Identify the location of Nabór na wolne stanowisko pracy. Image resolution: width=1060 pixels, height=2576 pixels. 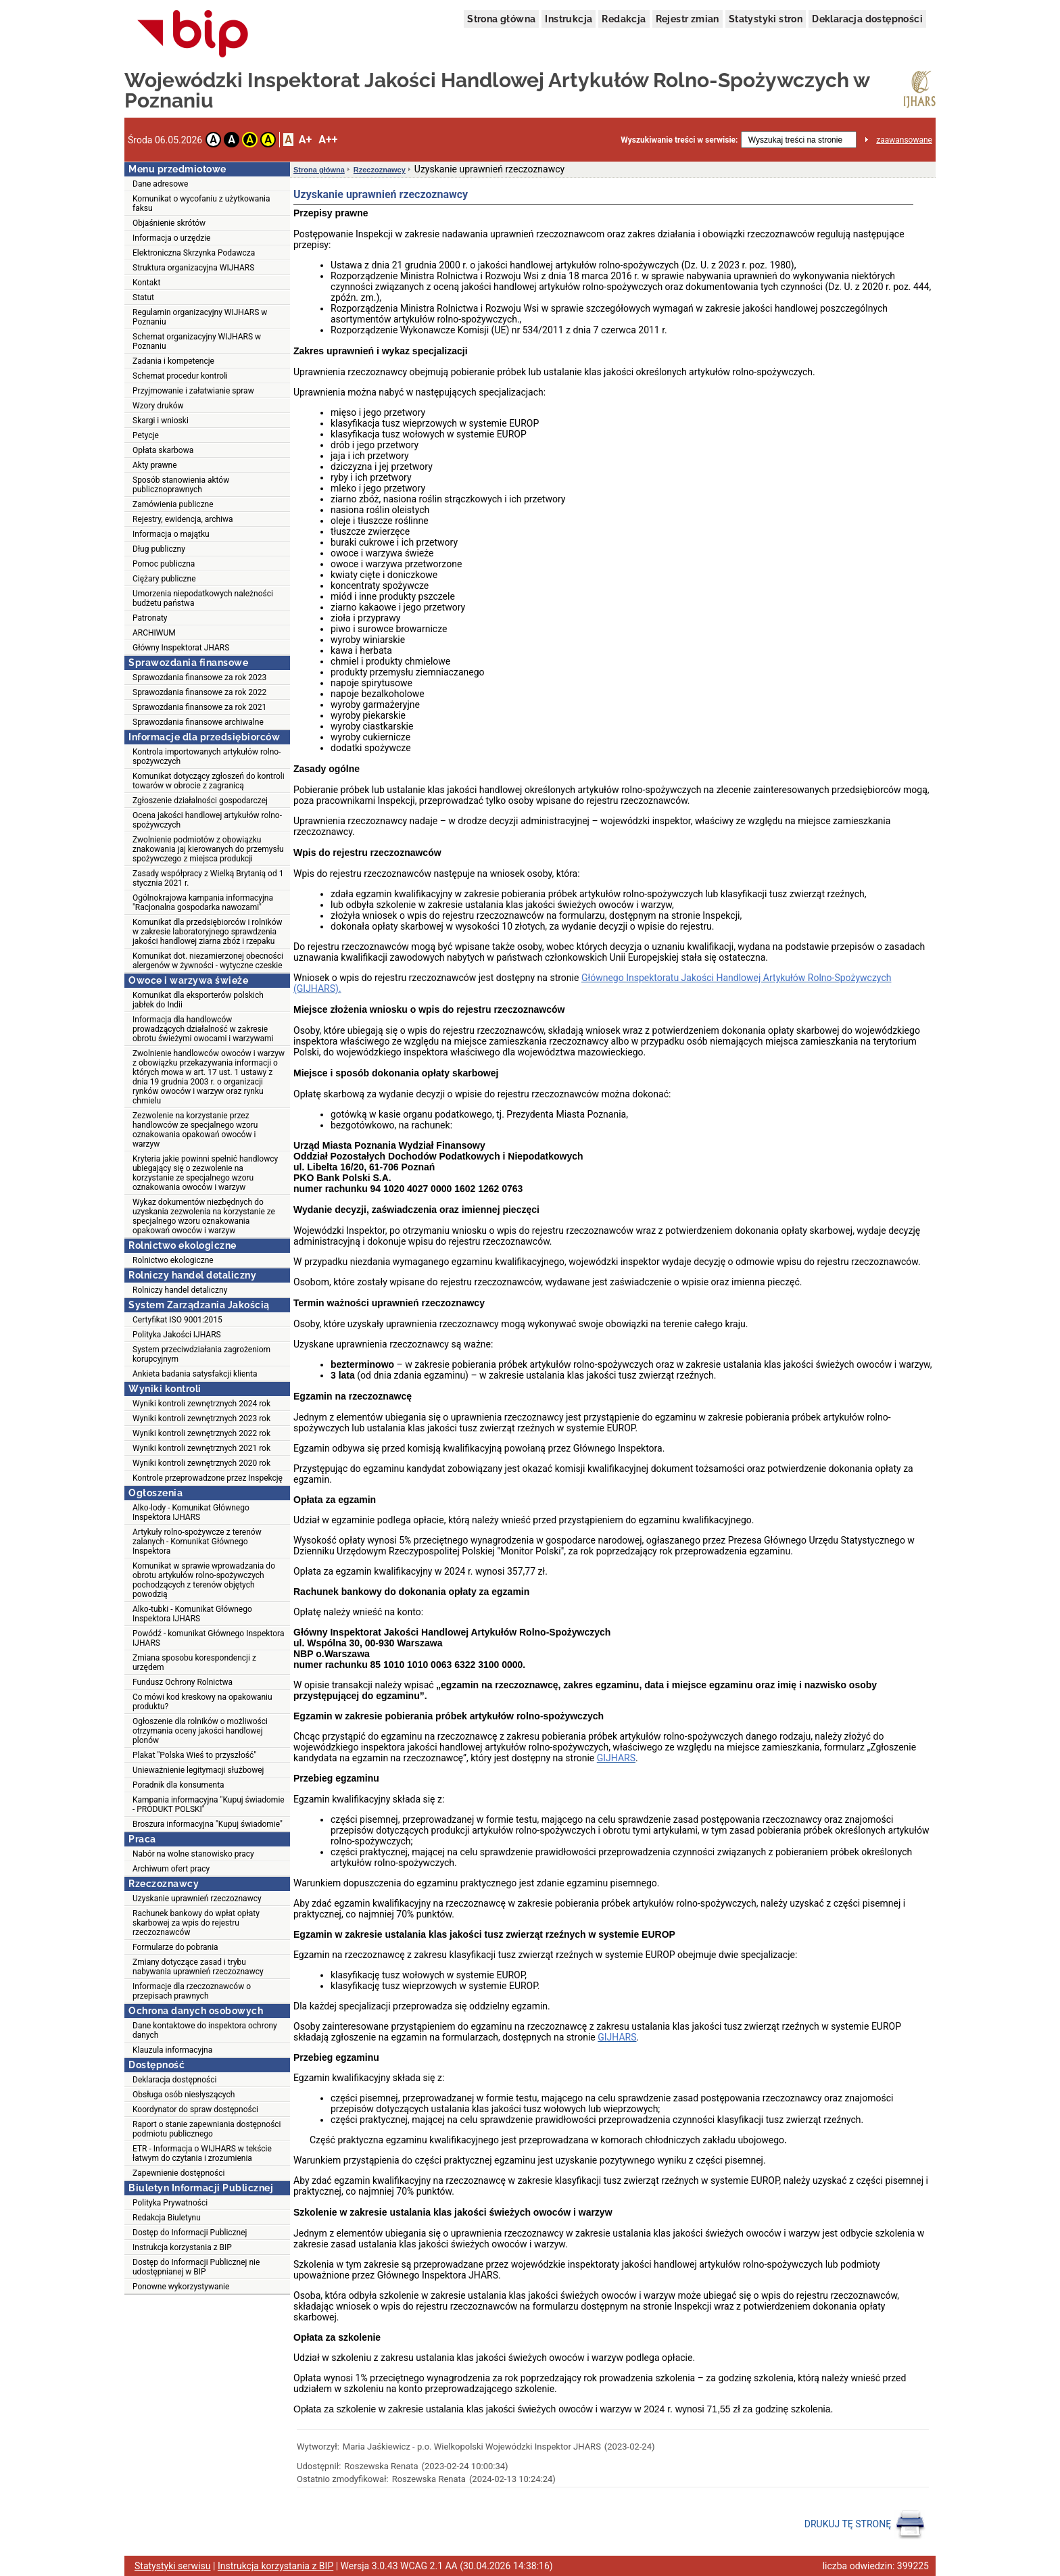
(193, 1854).